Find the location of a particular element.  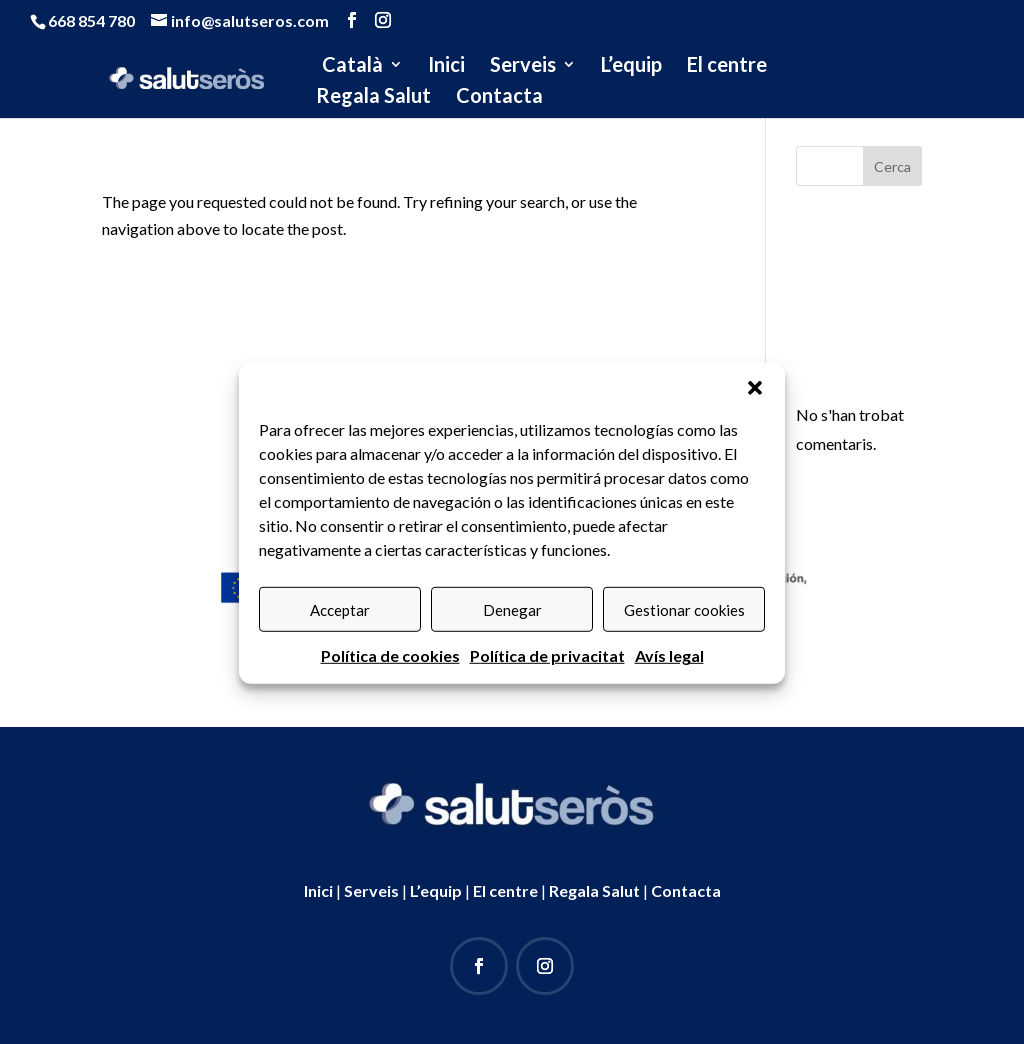

Regala Salut is located at coordinates (373, 97).